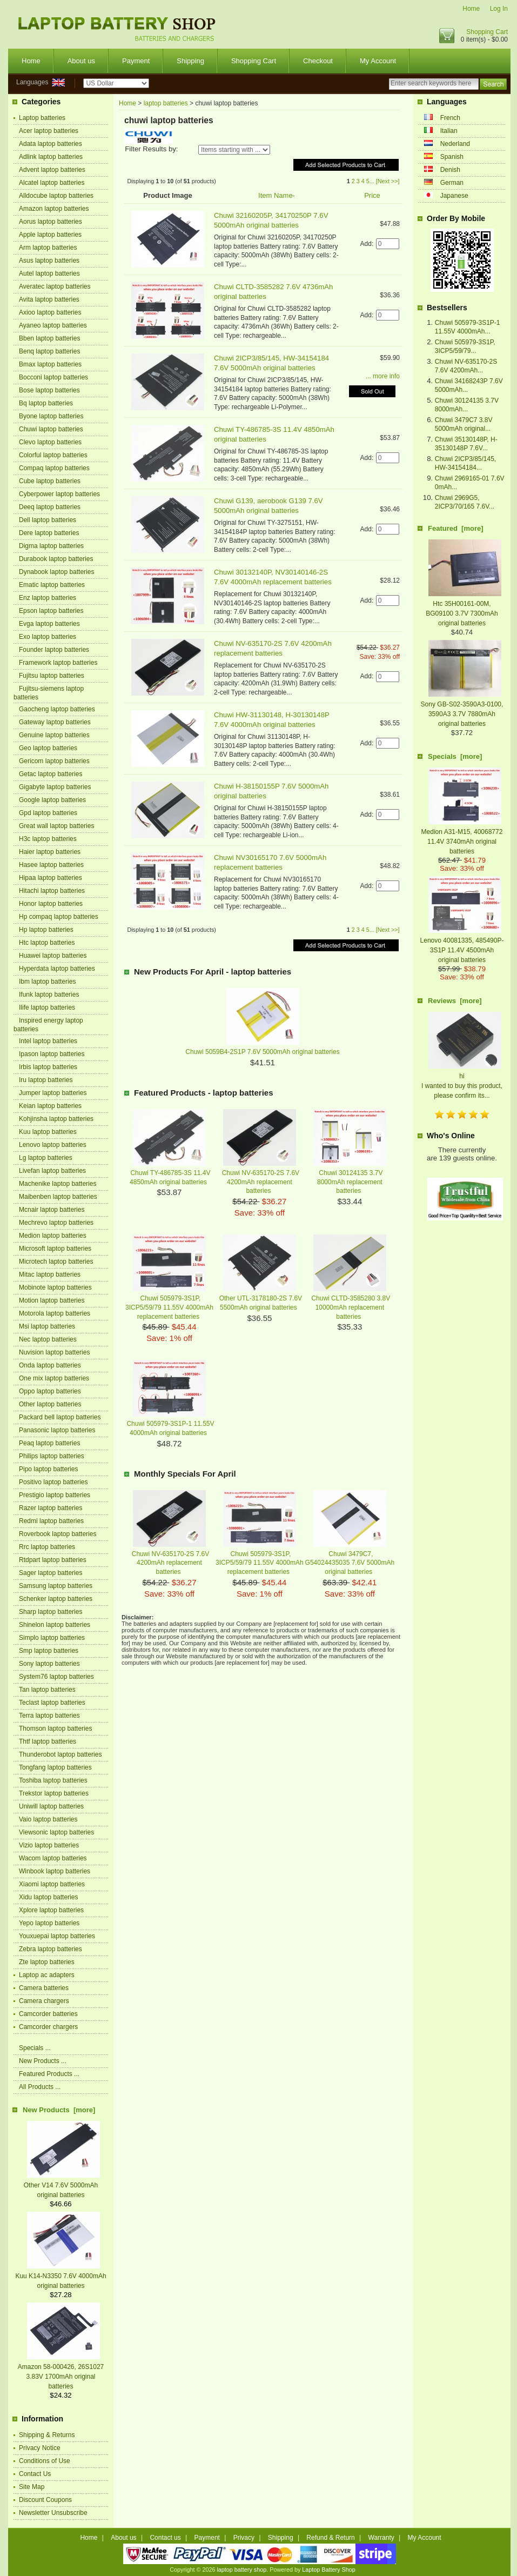  What do you see at coordinates (54, 1495) in the screenshot?
I see `Prestigio laptop batteries` at bounding box center [54, 1495].